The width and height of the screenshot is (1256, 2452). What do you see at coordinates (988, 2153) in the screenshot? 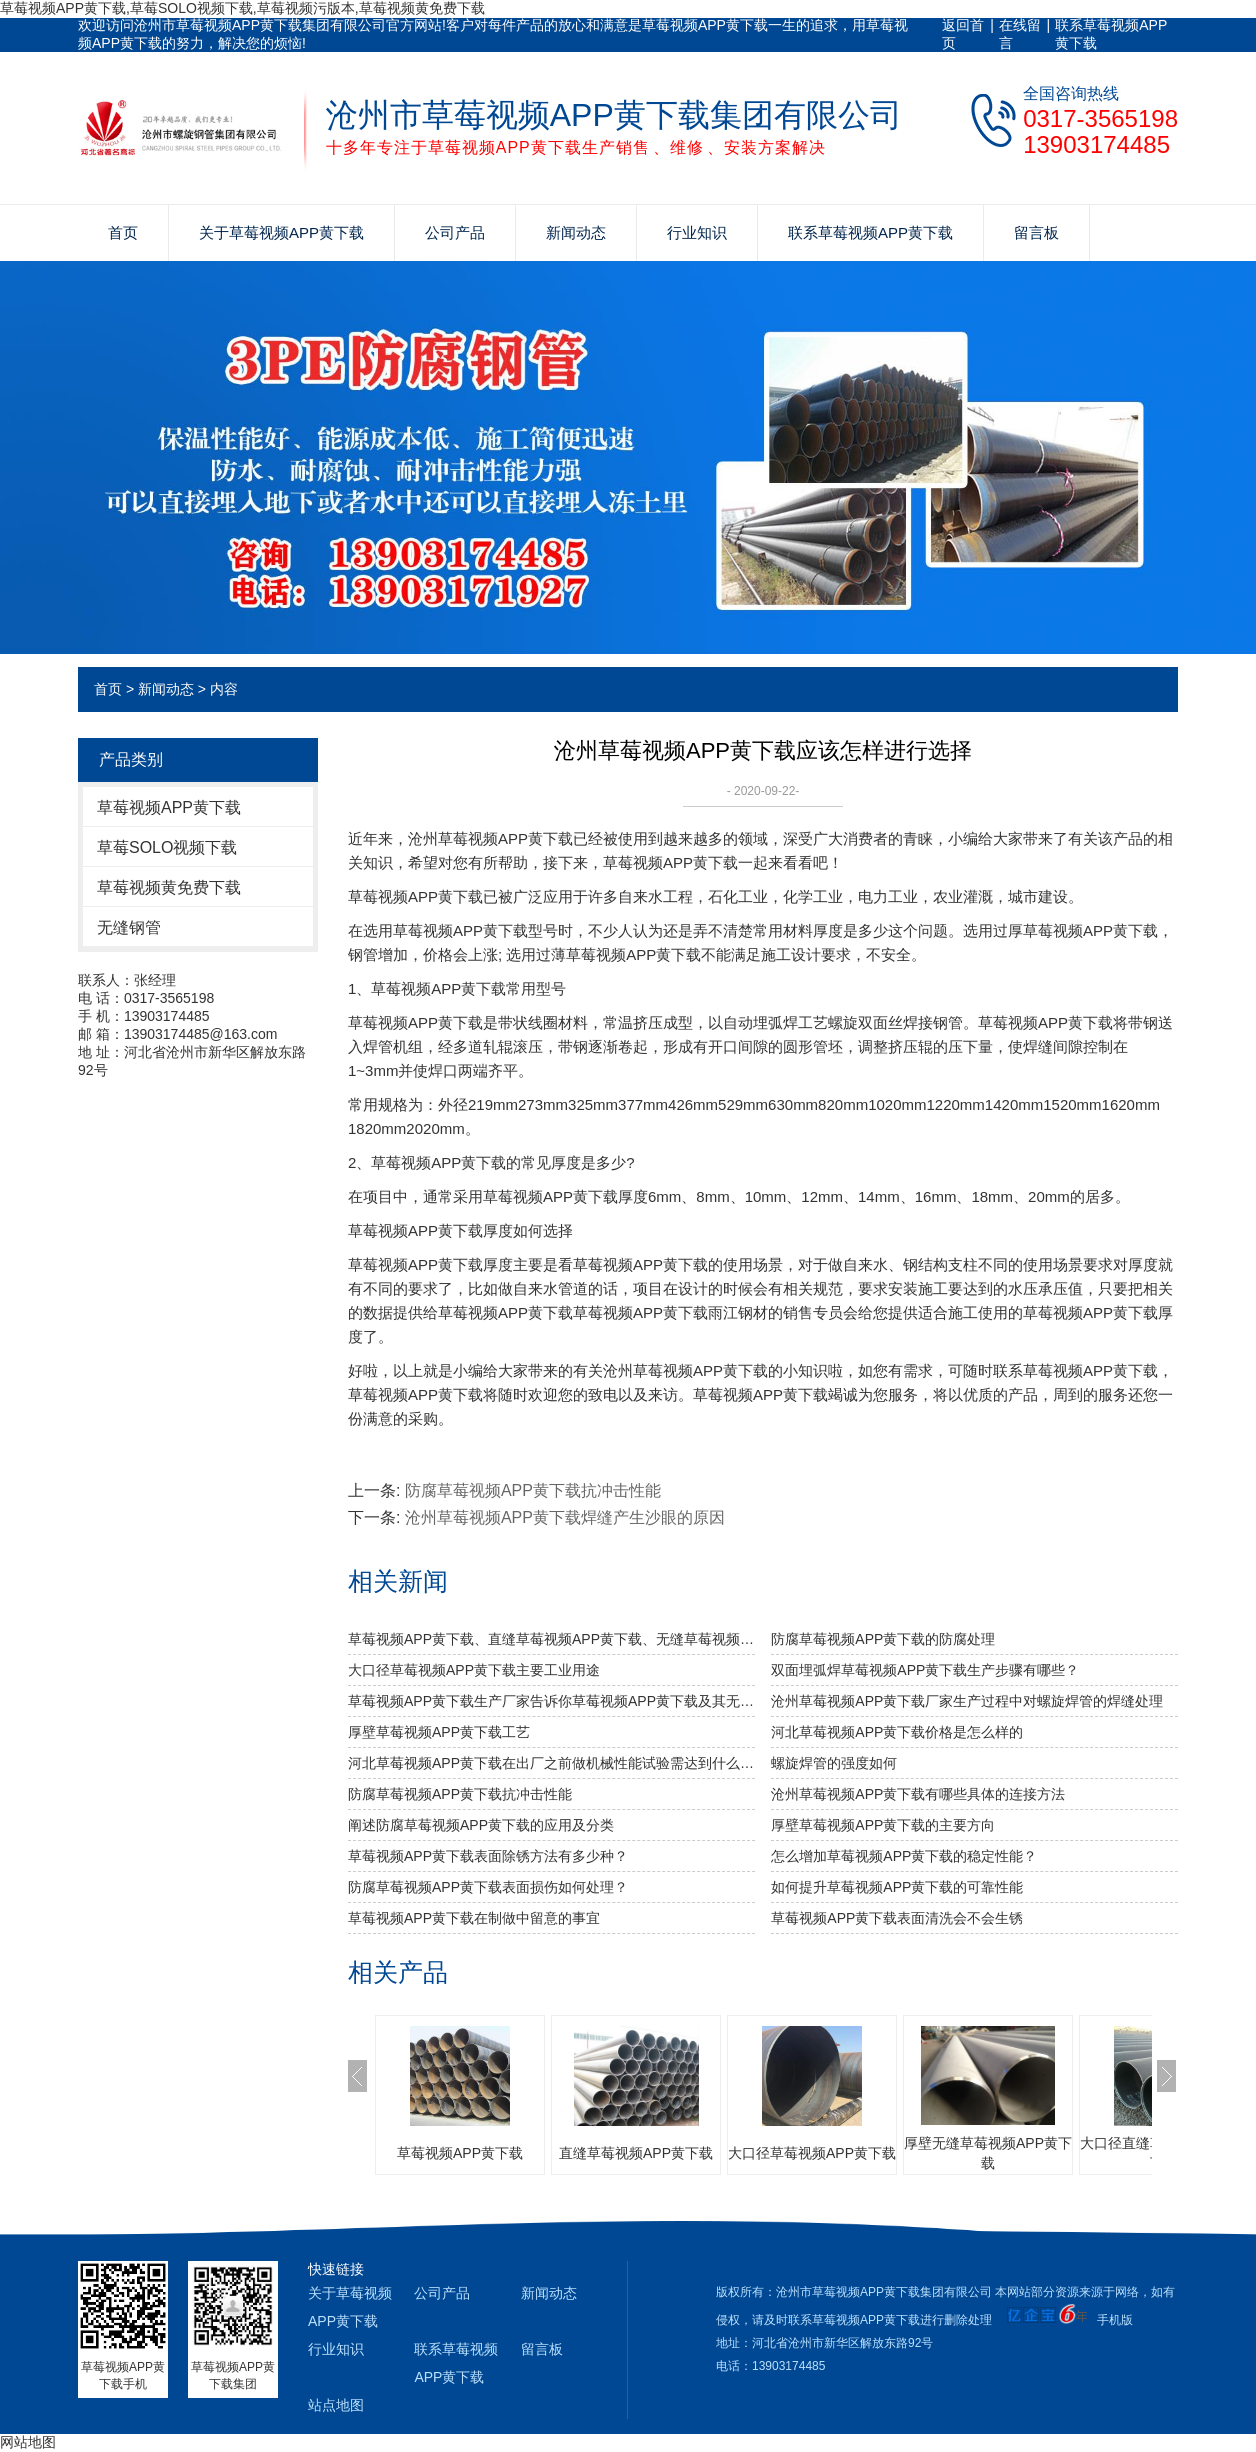
I see `厚壁无缝草莓视频APP黄下载` at bounding box center [988, 2153].